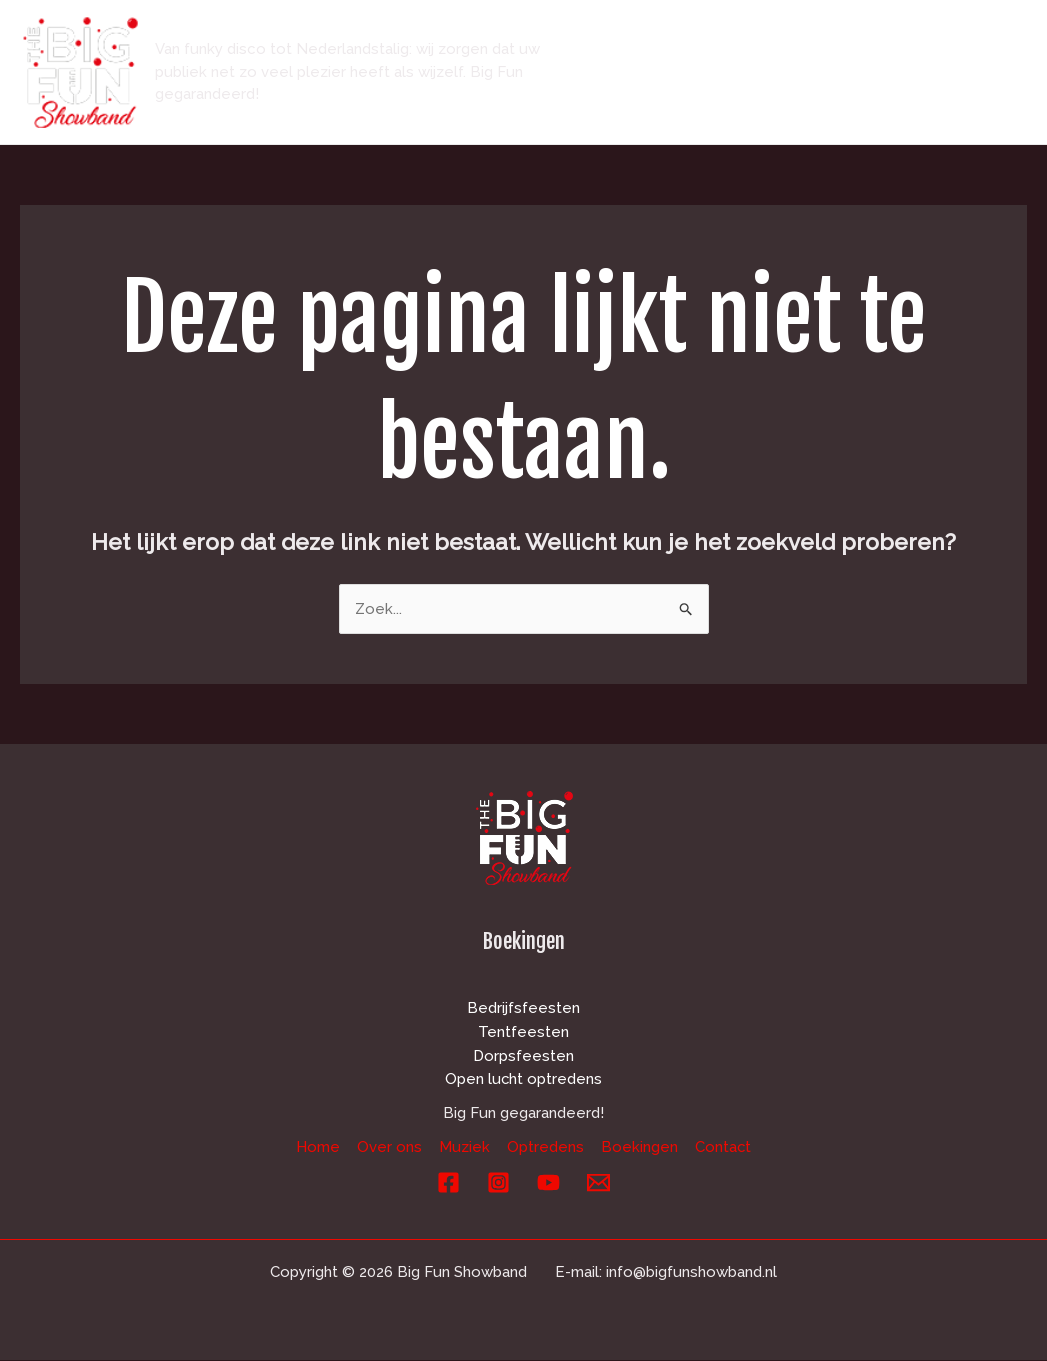 The image size is (1047, 1361). Describe the element at coordinates (643, 107) in the screenshot. I see `Boekingen` at that location.